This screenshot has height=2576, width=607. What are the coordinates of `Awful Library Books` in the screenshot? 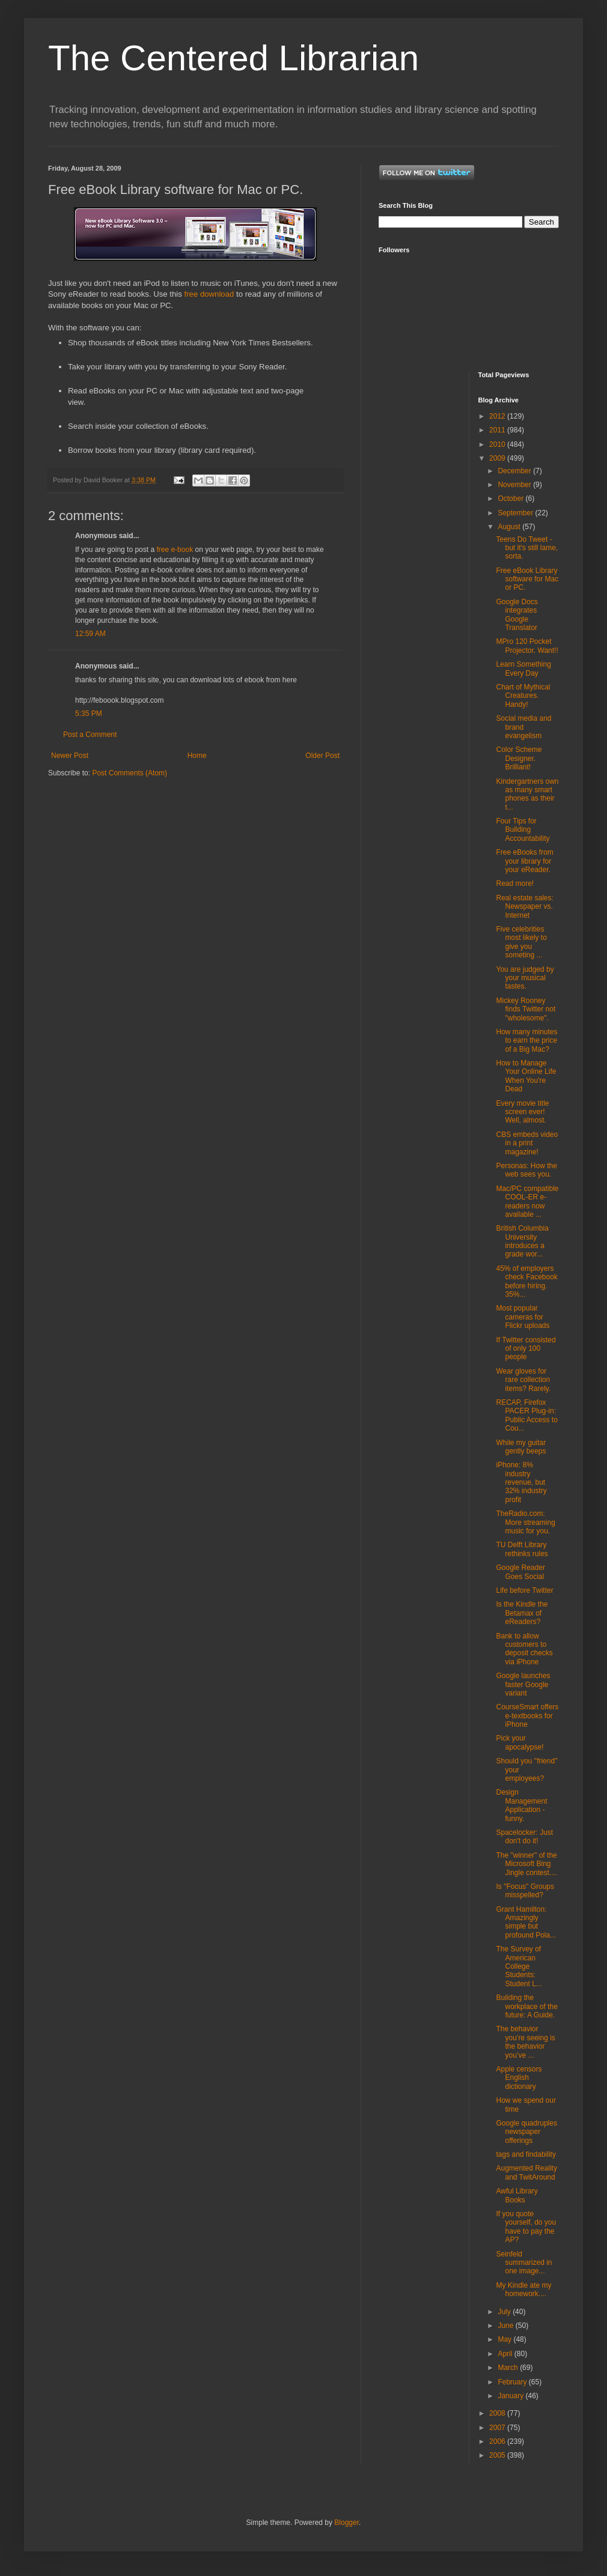 It's located at (516, 2195).